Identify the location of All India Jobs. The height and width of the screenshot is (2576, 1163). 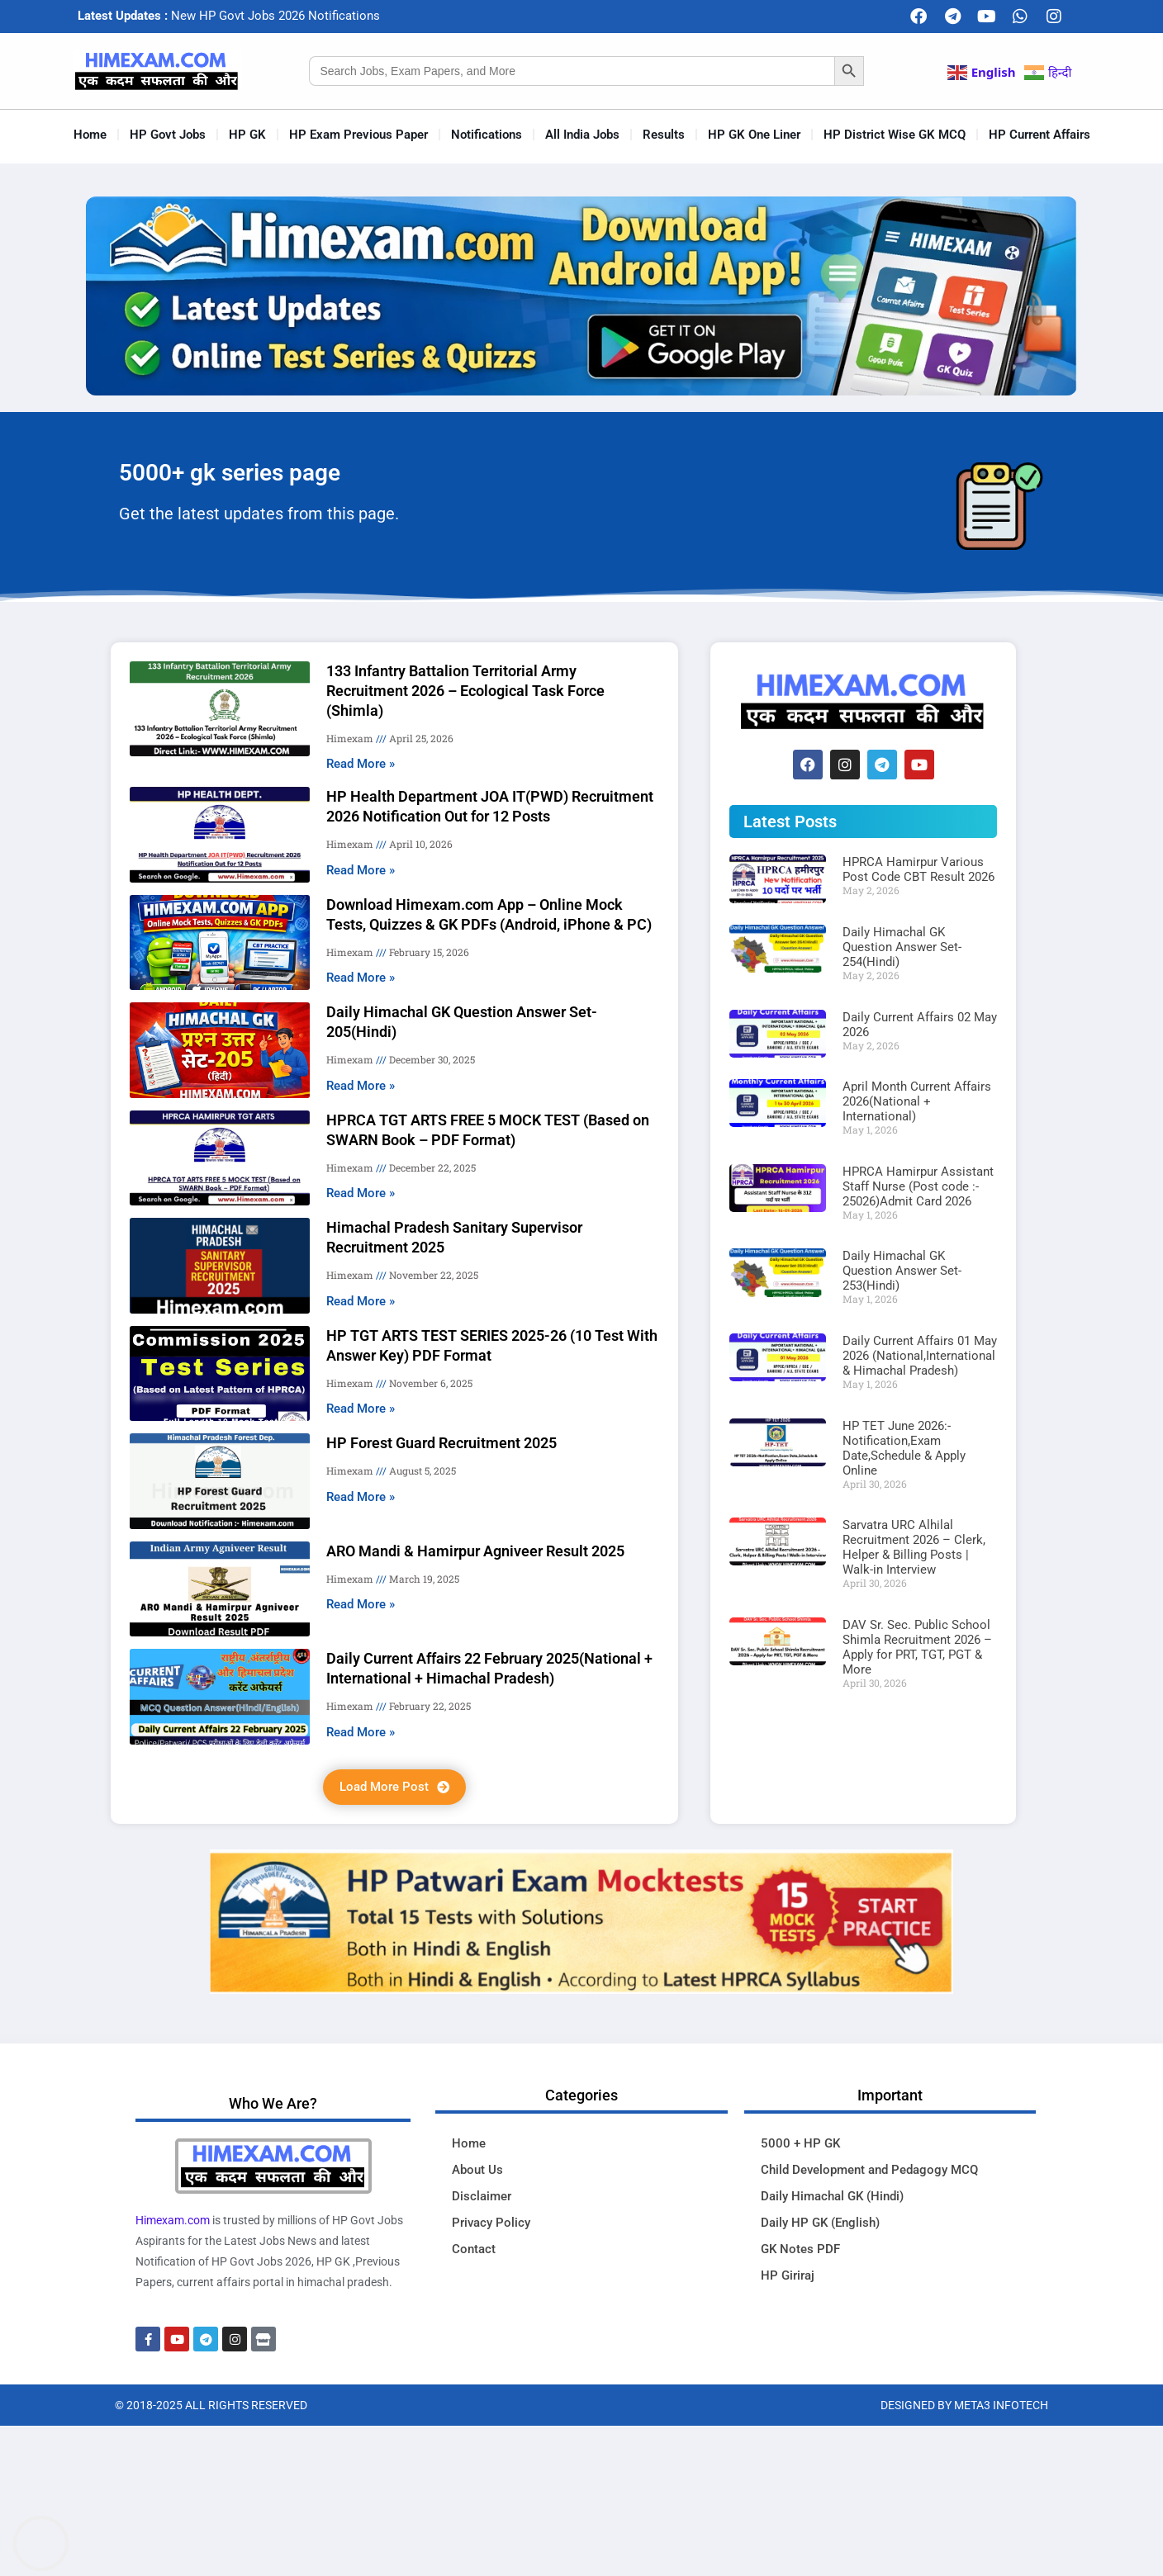
(582, 134).